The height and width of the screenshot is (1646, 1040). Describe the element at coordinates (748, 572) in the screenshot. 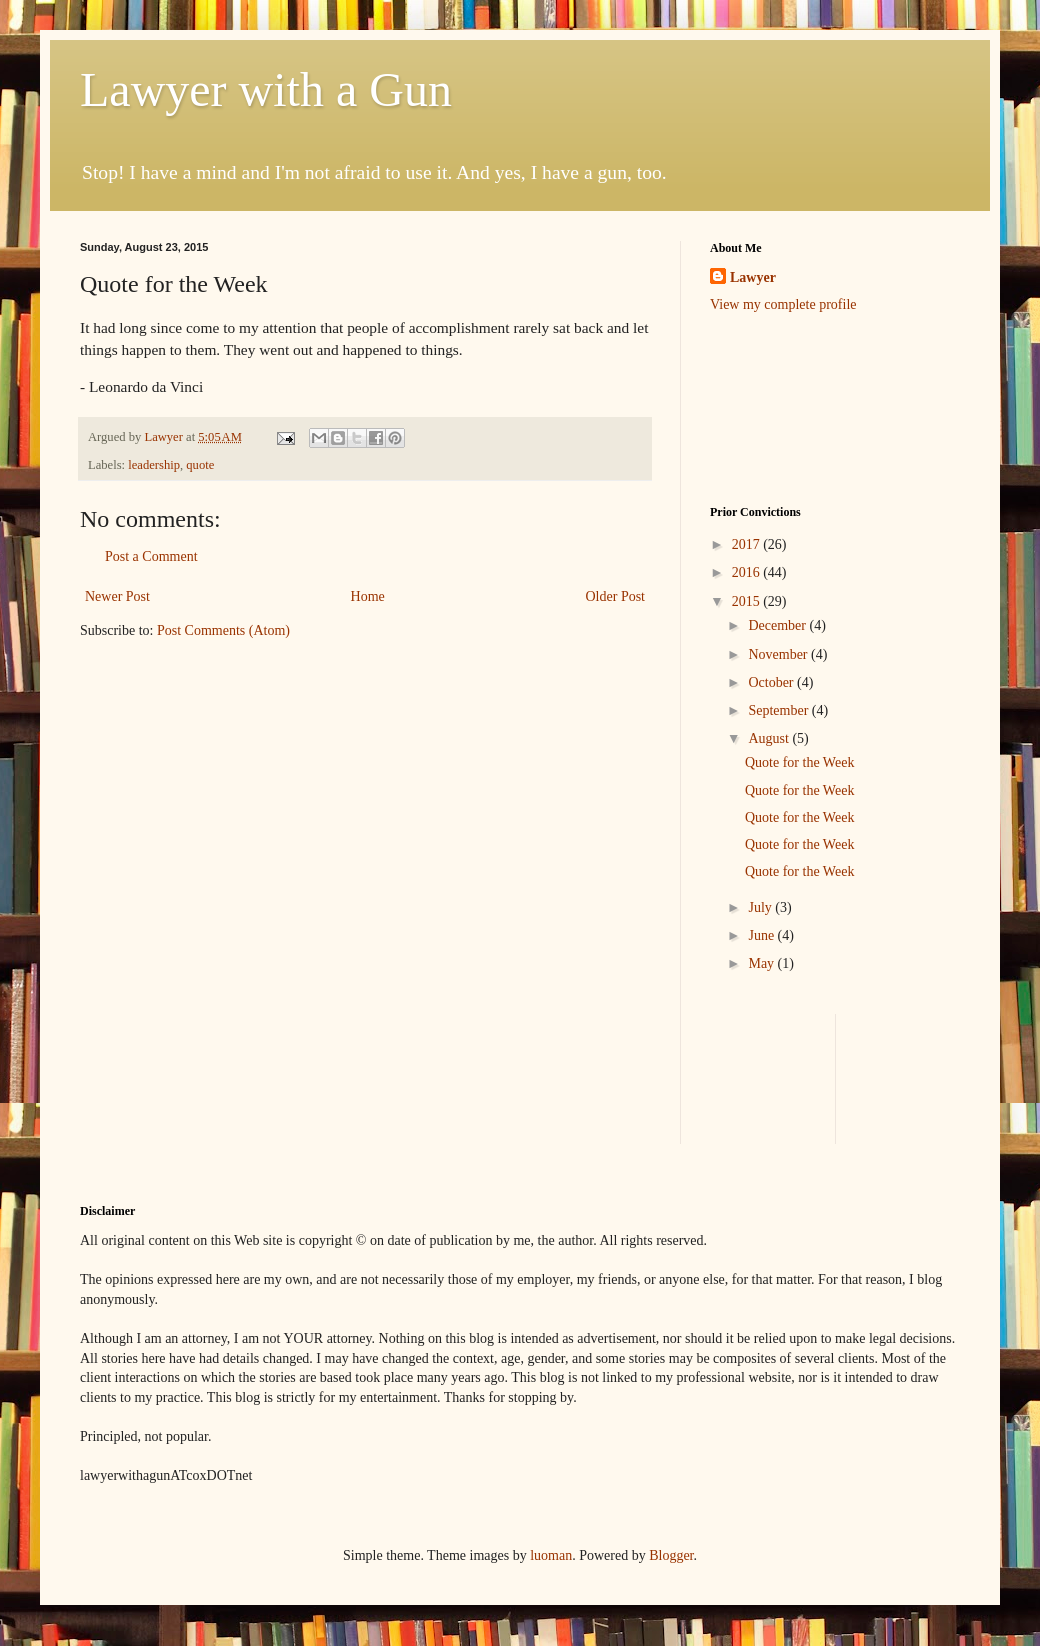

I see `2016` at that location.